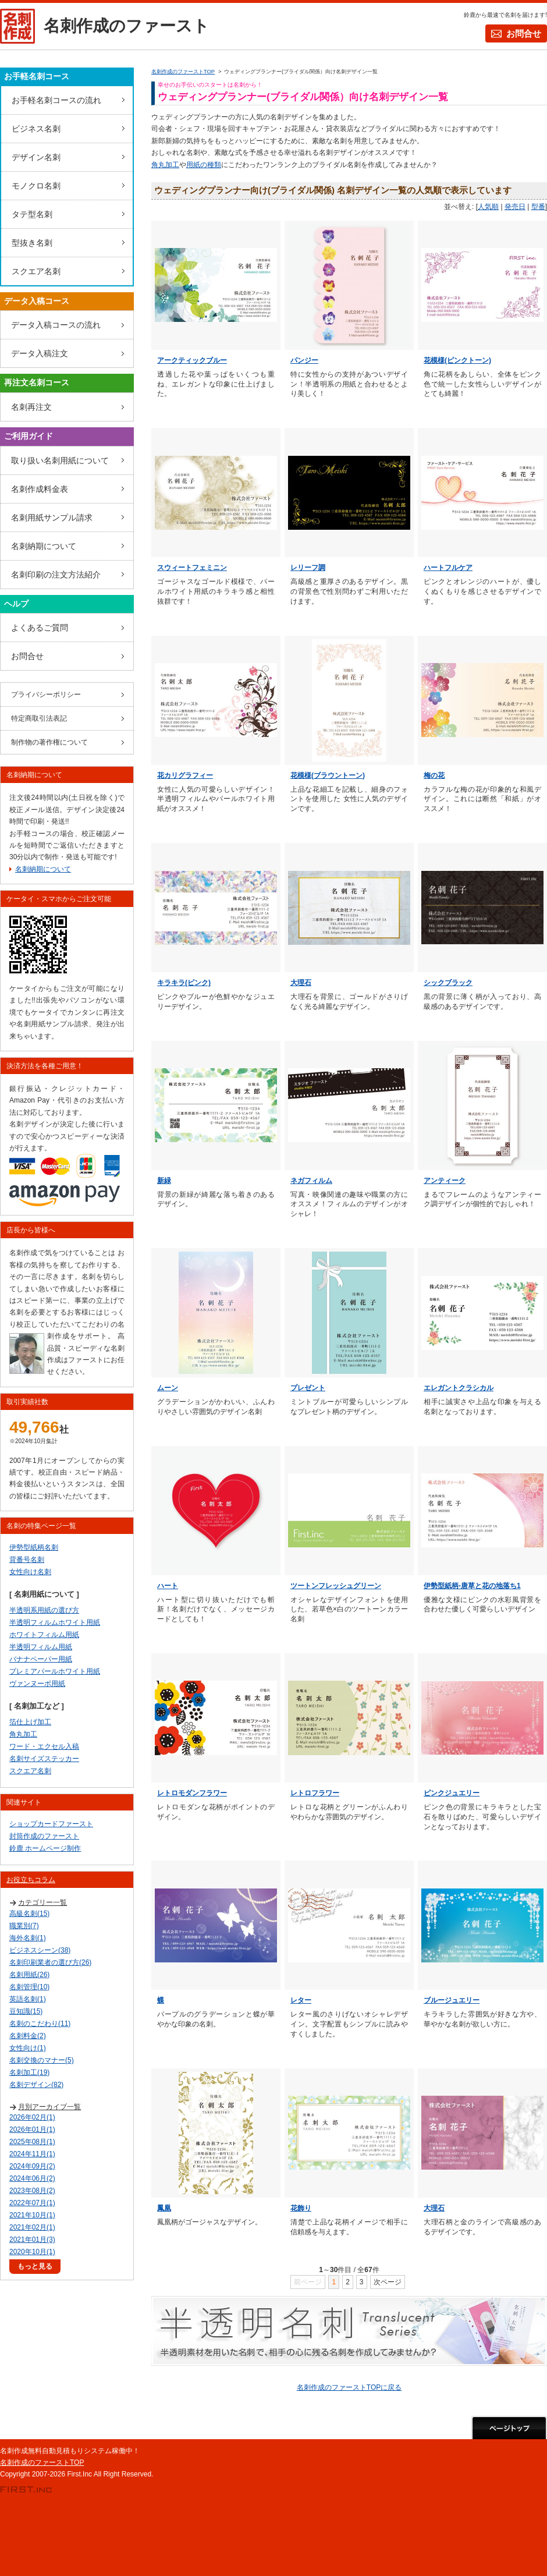 The height and width of the screenshot is (2576, 547). I want to click on 型抜き名刺, so click(32, 242).